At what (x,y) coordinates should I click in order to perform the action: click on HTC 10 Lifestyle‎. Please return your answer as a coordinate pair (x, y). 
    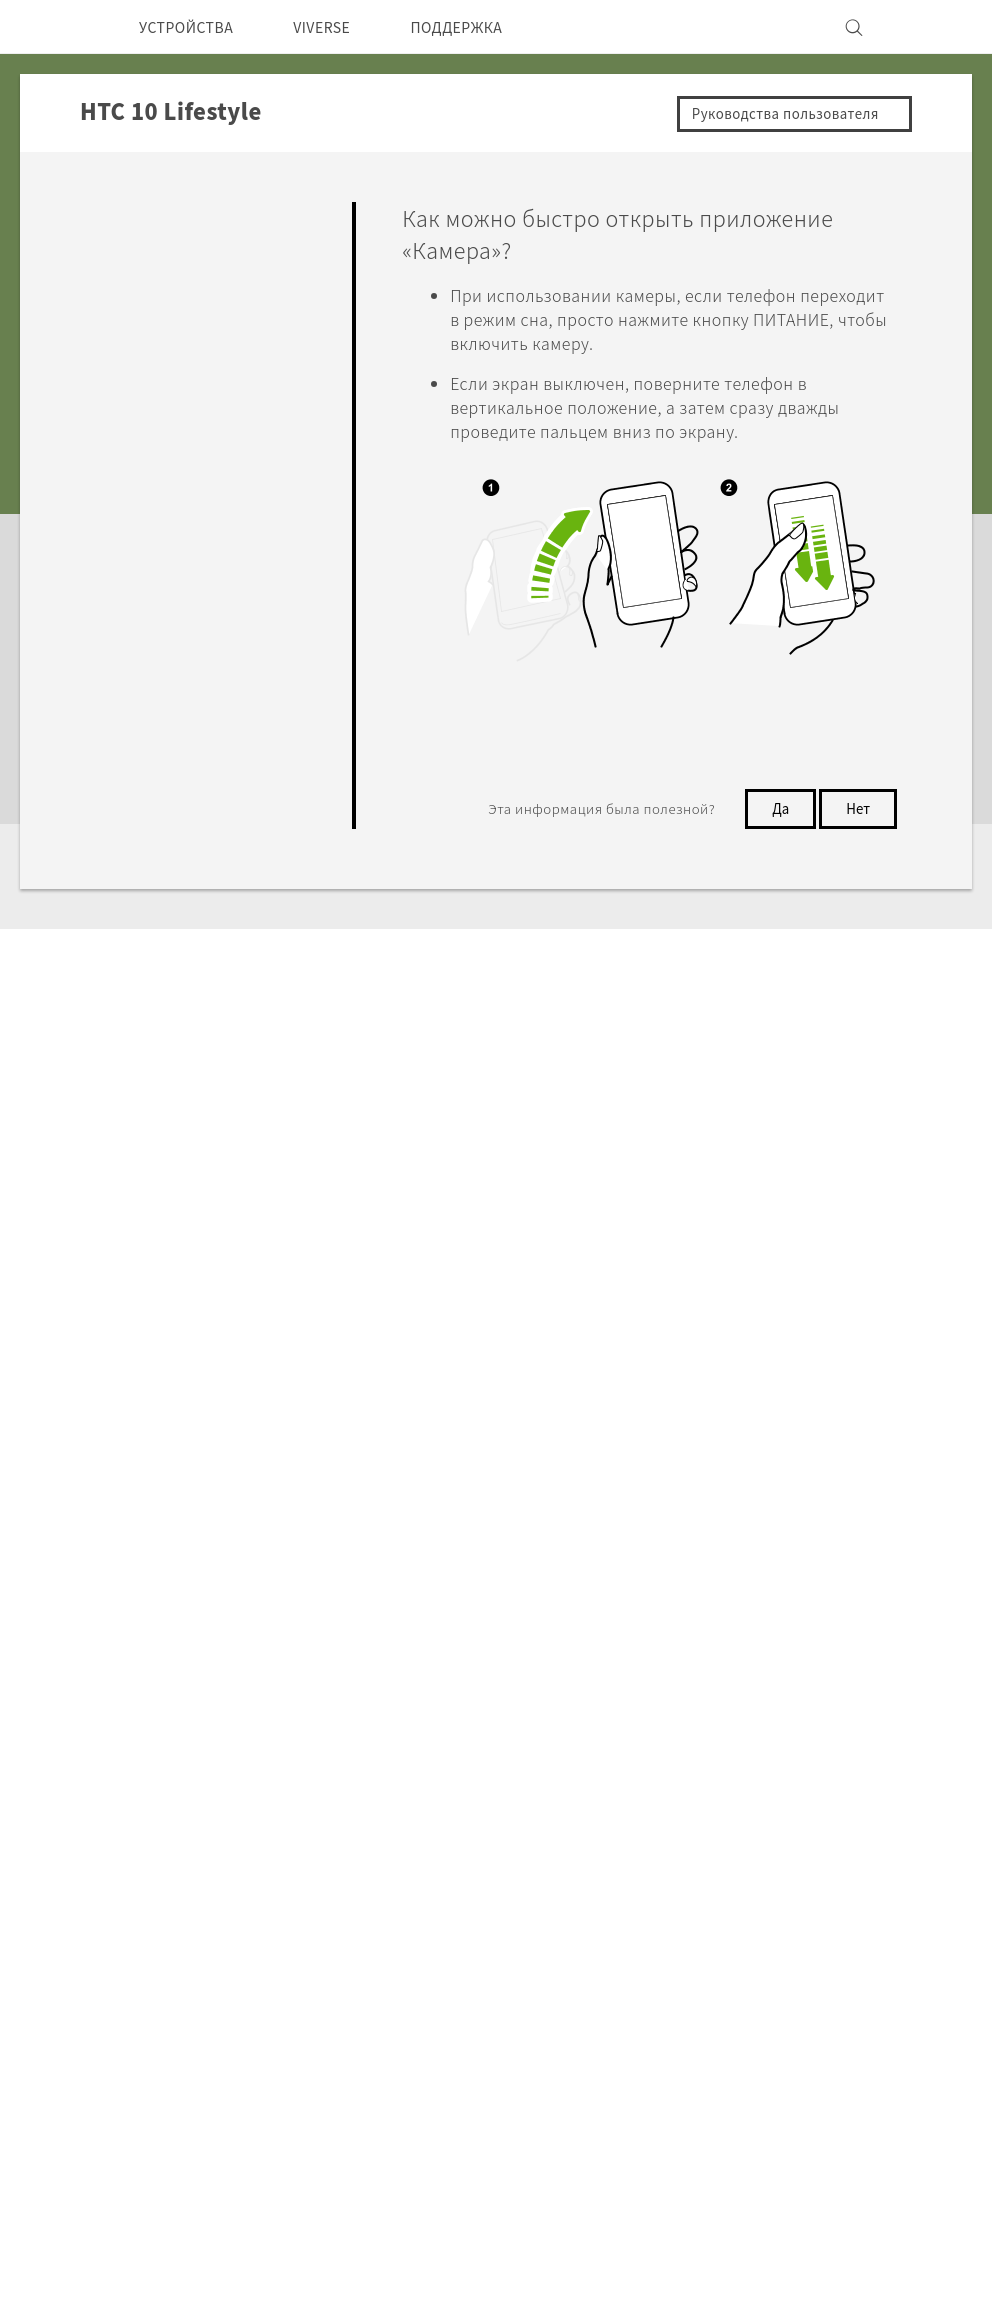
    Looking at the image, I should click on (286, 1551).